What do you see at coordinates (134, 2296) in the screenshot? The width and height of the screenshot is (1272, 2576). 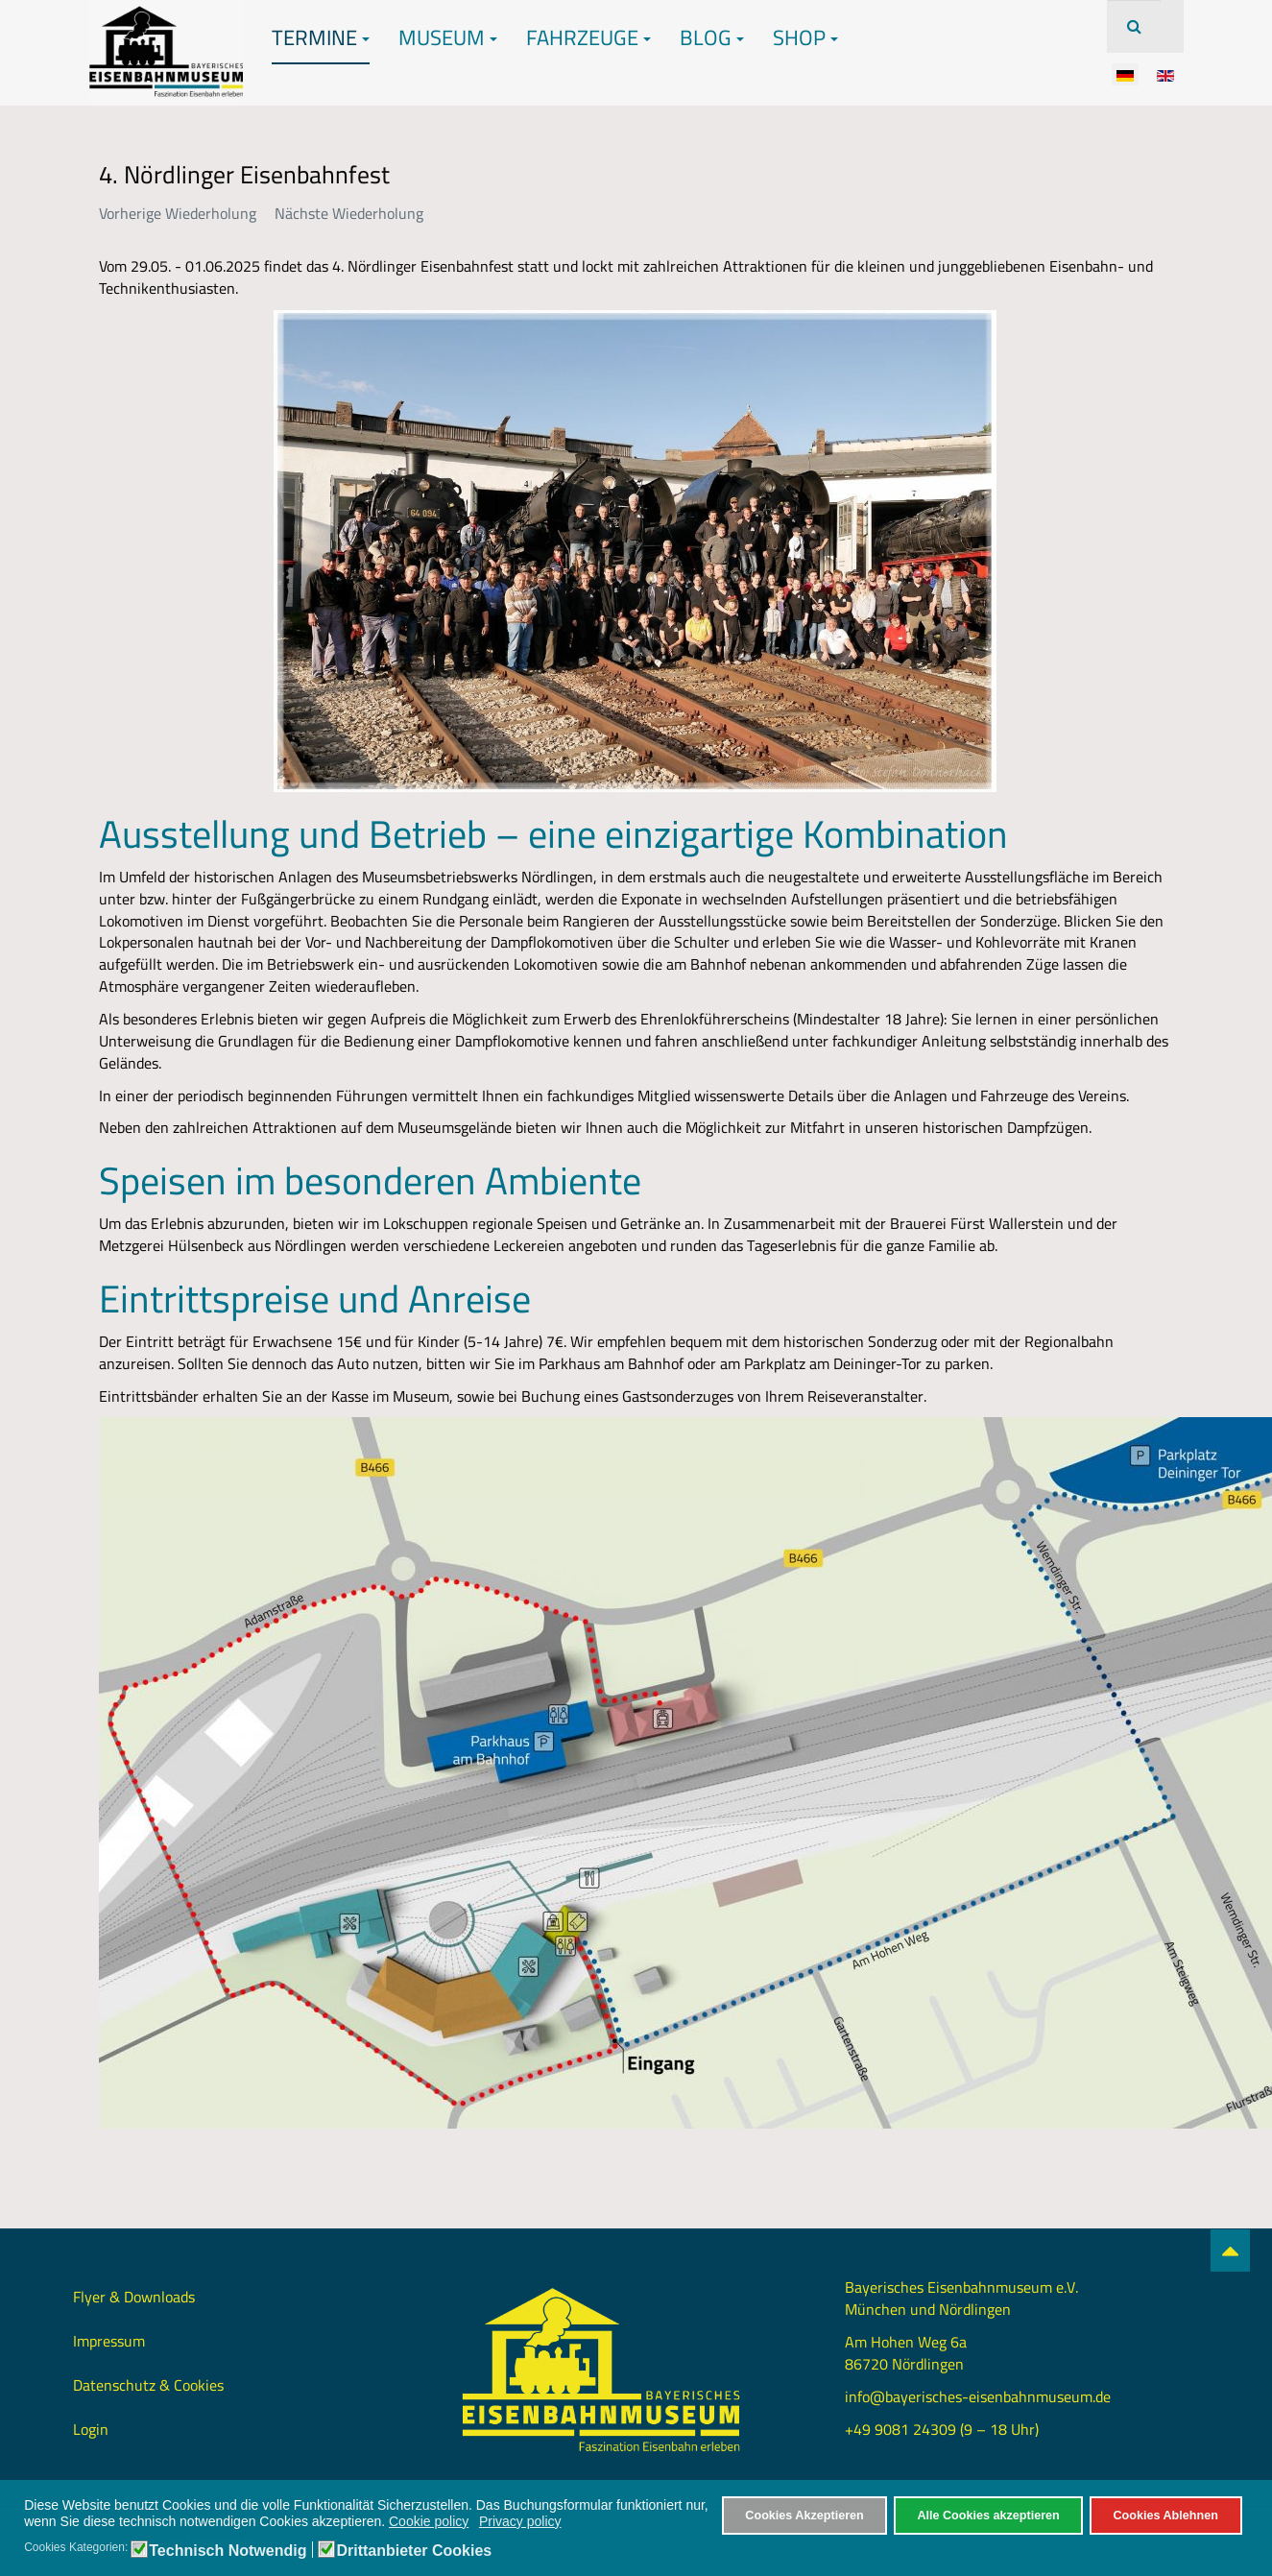 I see `Flyer & Downloads` at bounding box center [134, 2296].